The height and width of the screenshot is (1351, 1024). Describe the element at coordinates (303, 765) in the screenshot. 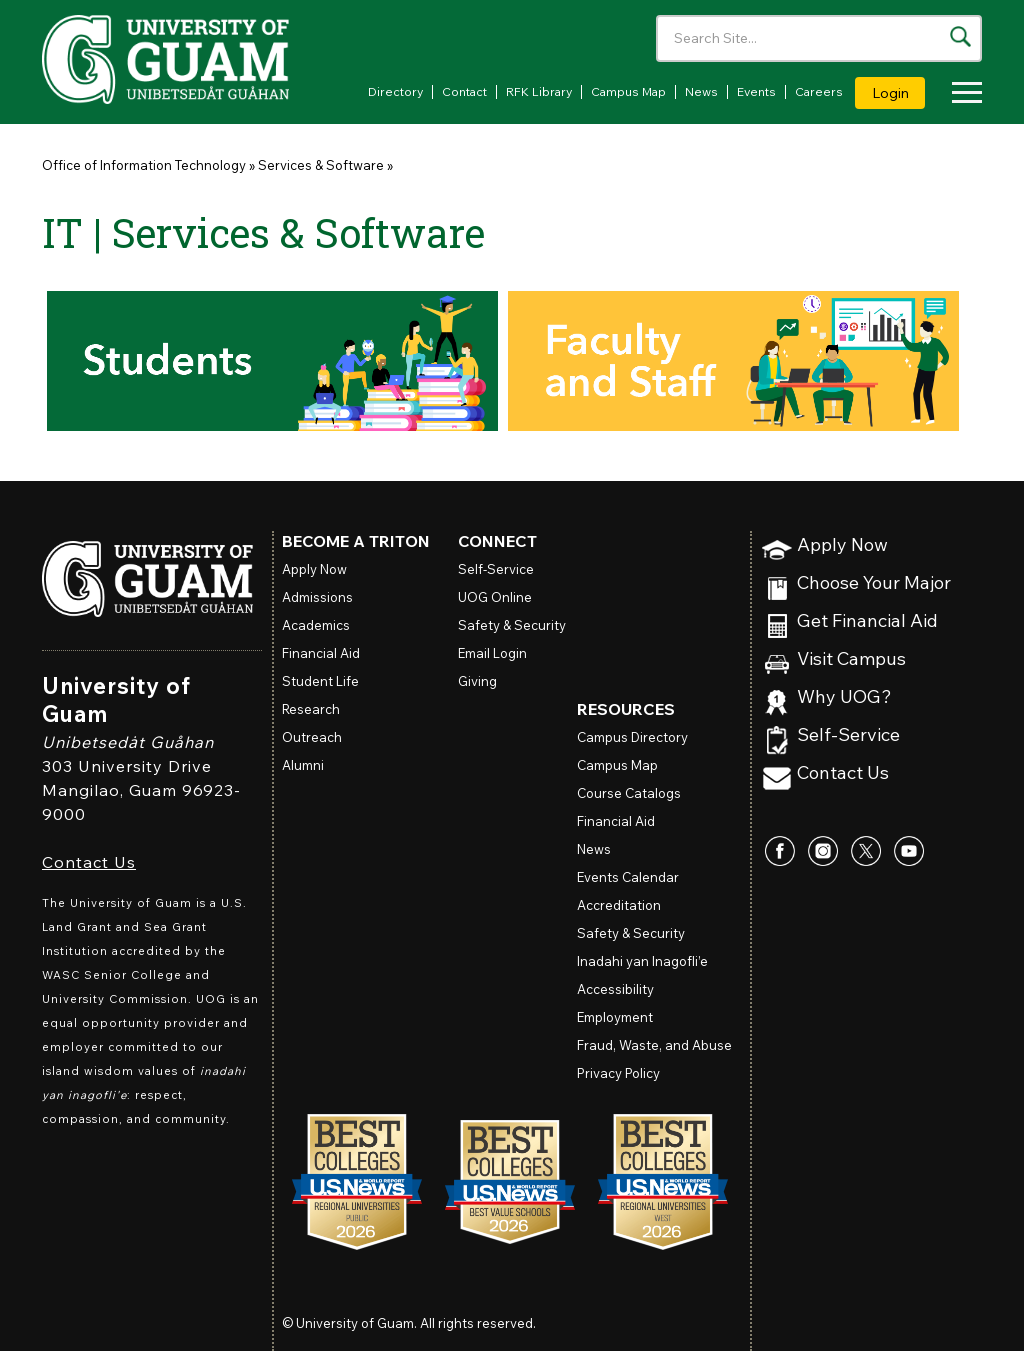

I see `Alumni` at that location.